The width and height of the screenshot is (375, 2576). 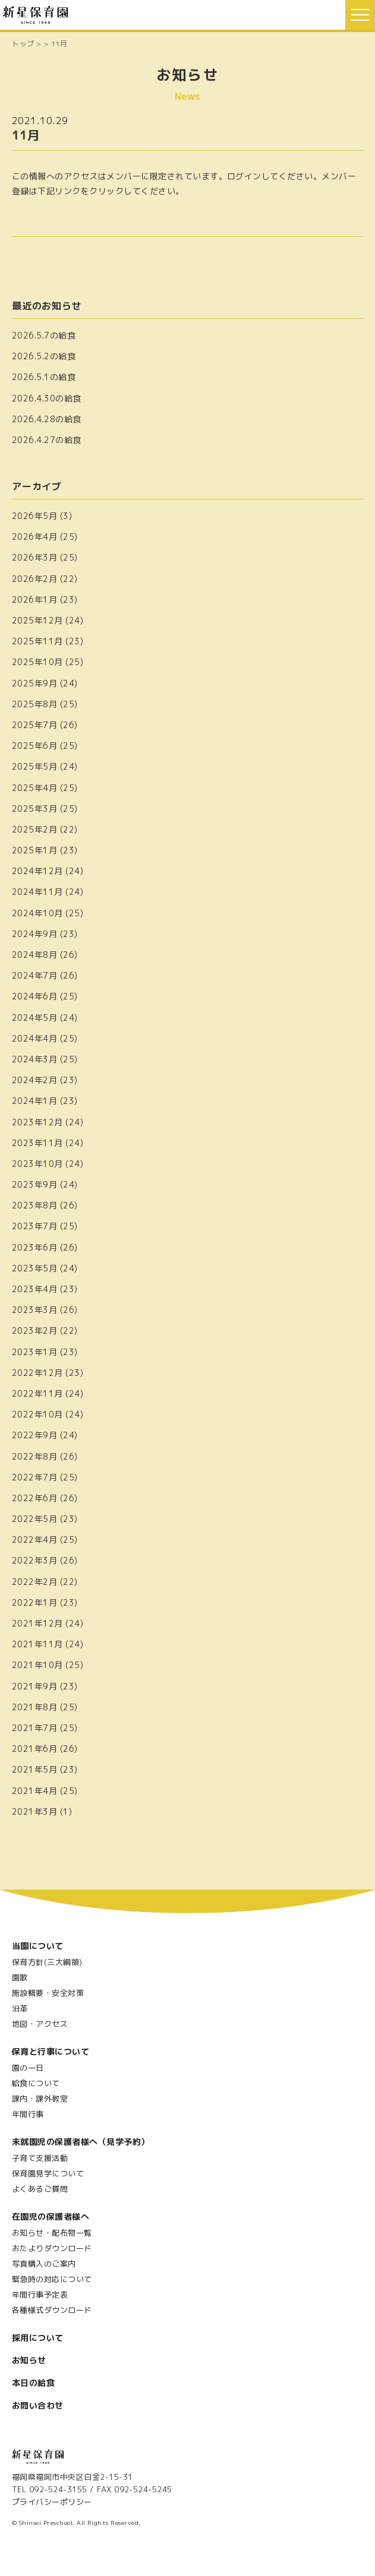 I want to click on 2022年8月, so click(x=34, y=1456).